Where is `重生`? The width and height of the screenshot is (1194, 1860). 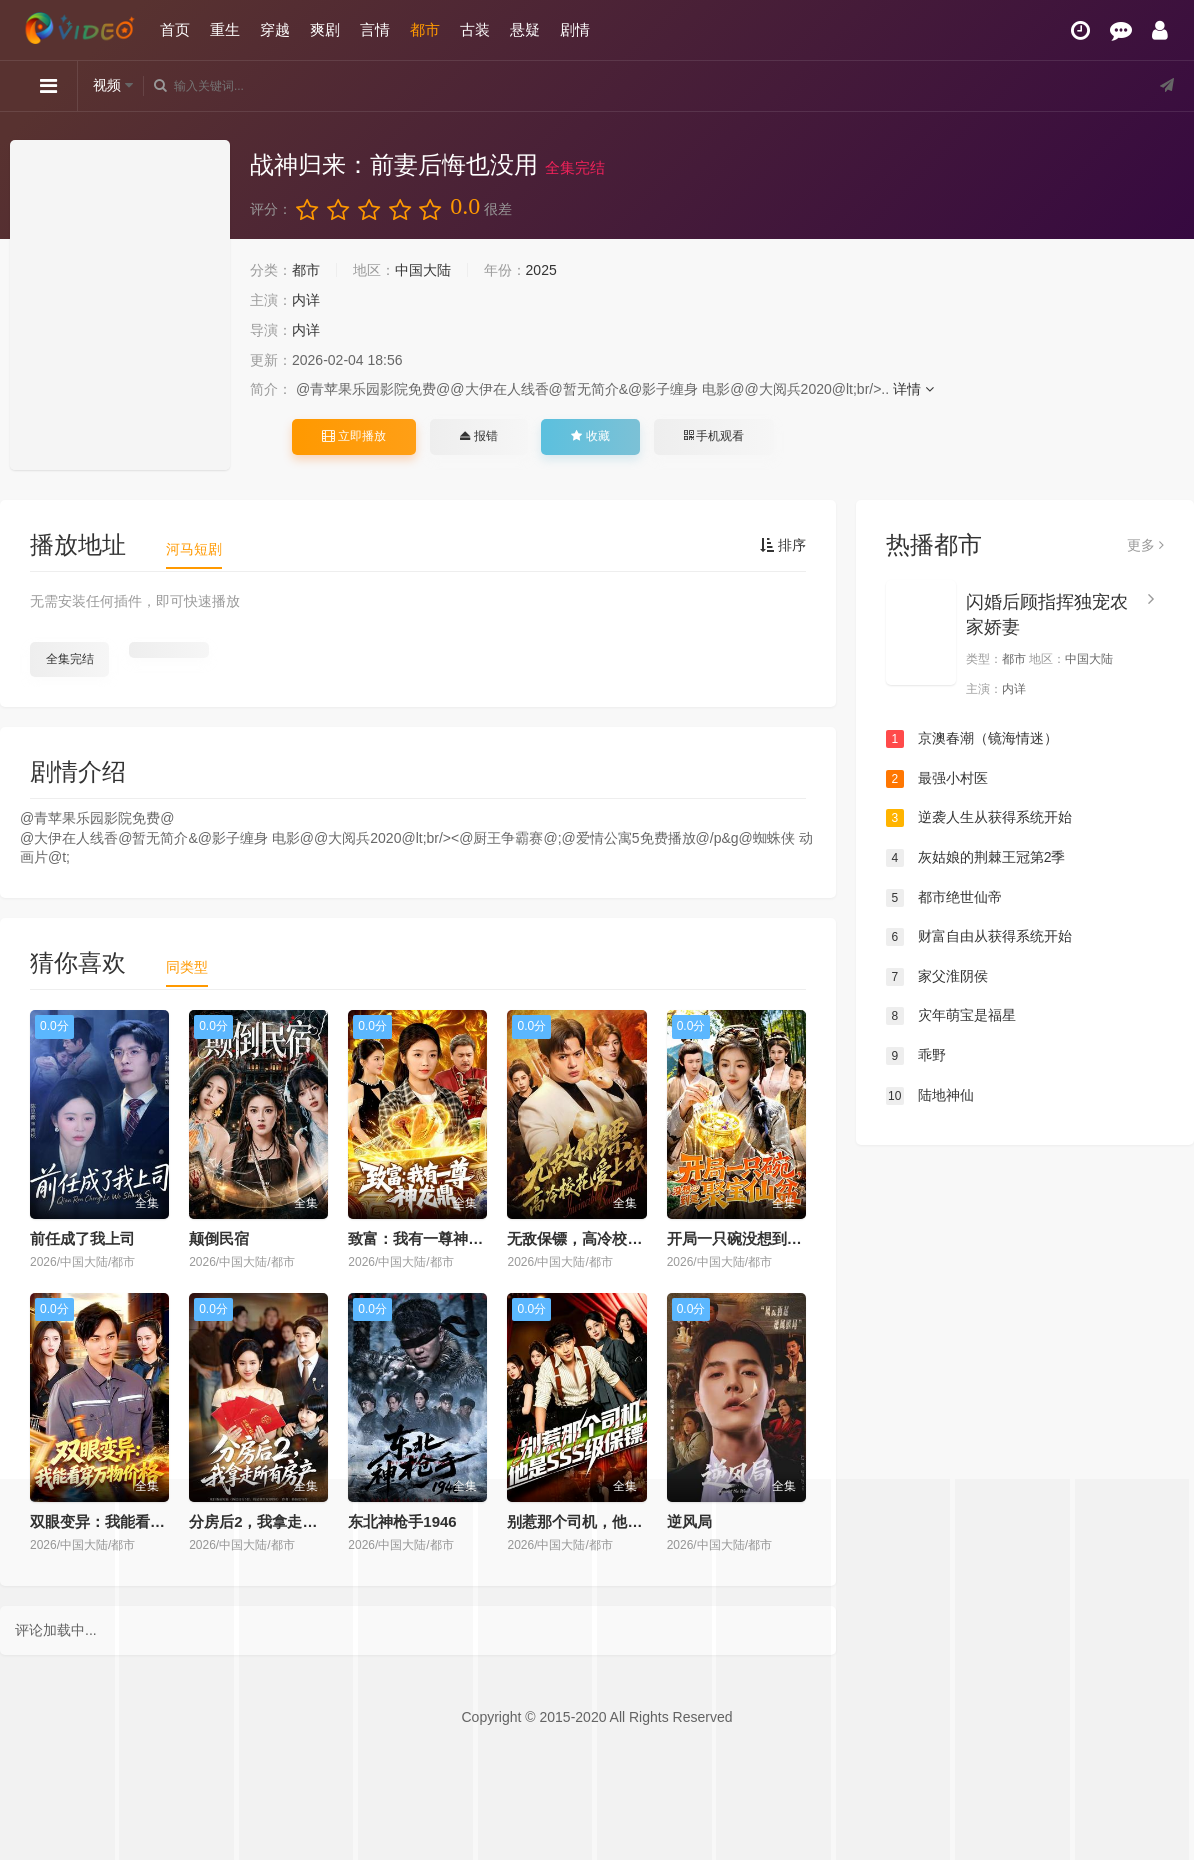 重生 is located at coordinates (225, 29).